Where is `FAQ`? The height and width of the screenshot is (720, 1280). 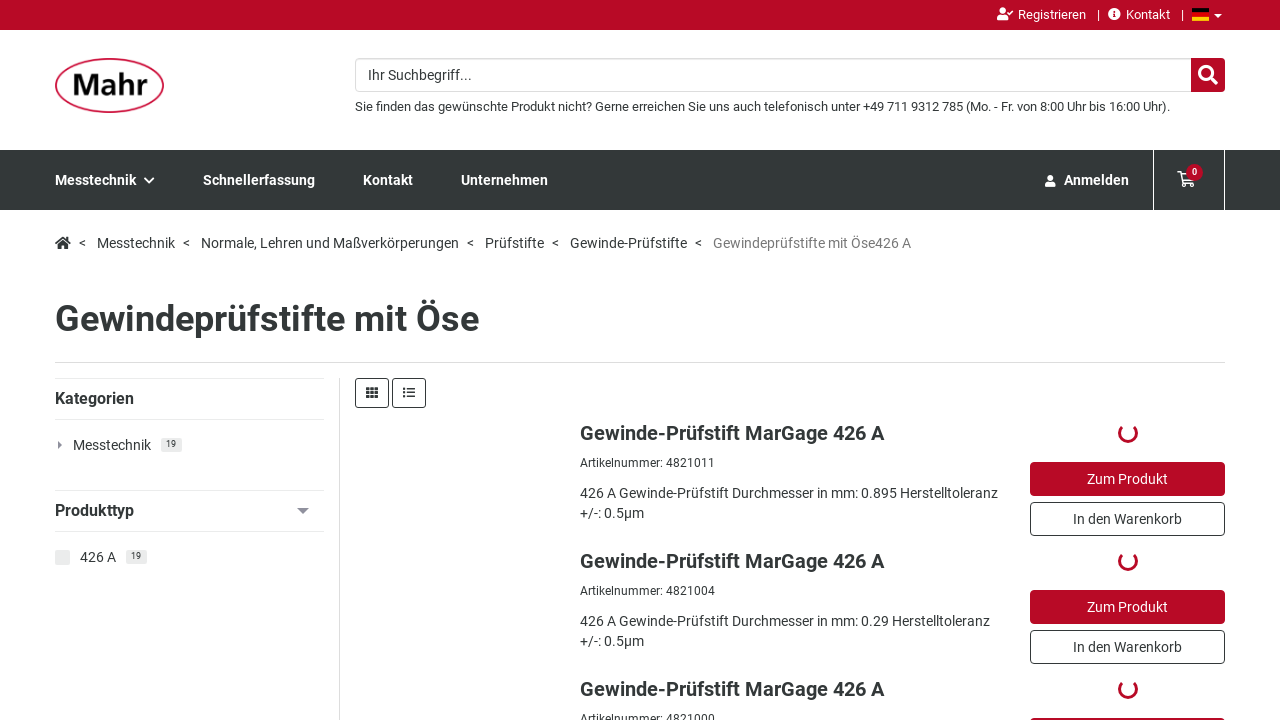
FAQ is located at coordinates (516, 562).